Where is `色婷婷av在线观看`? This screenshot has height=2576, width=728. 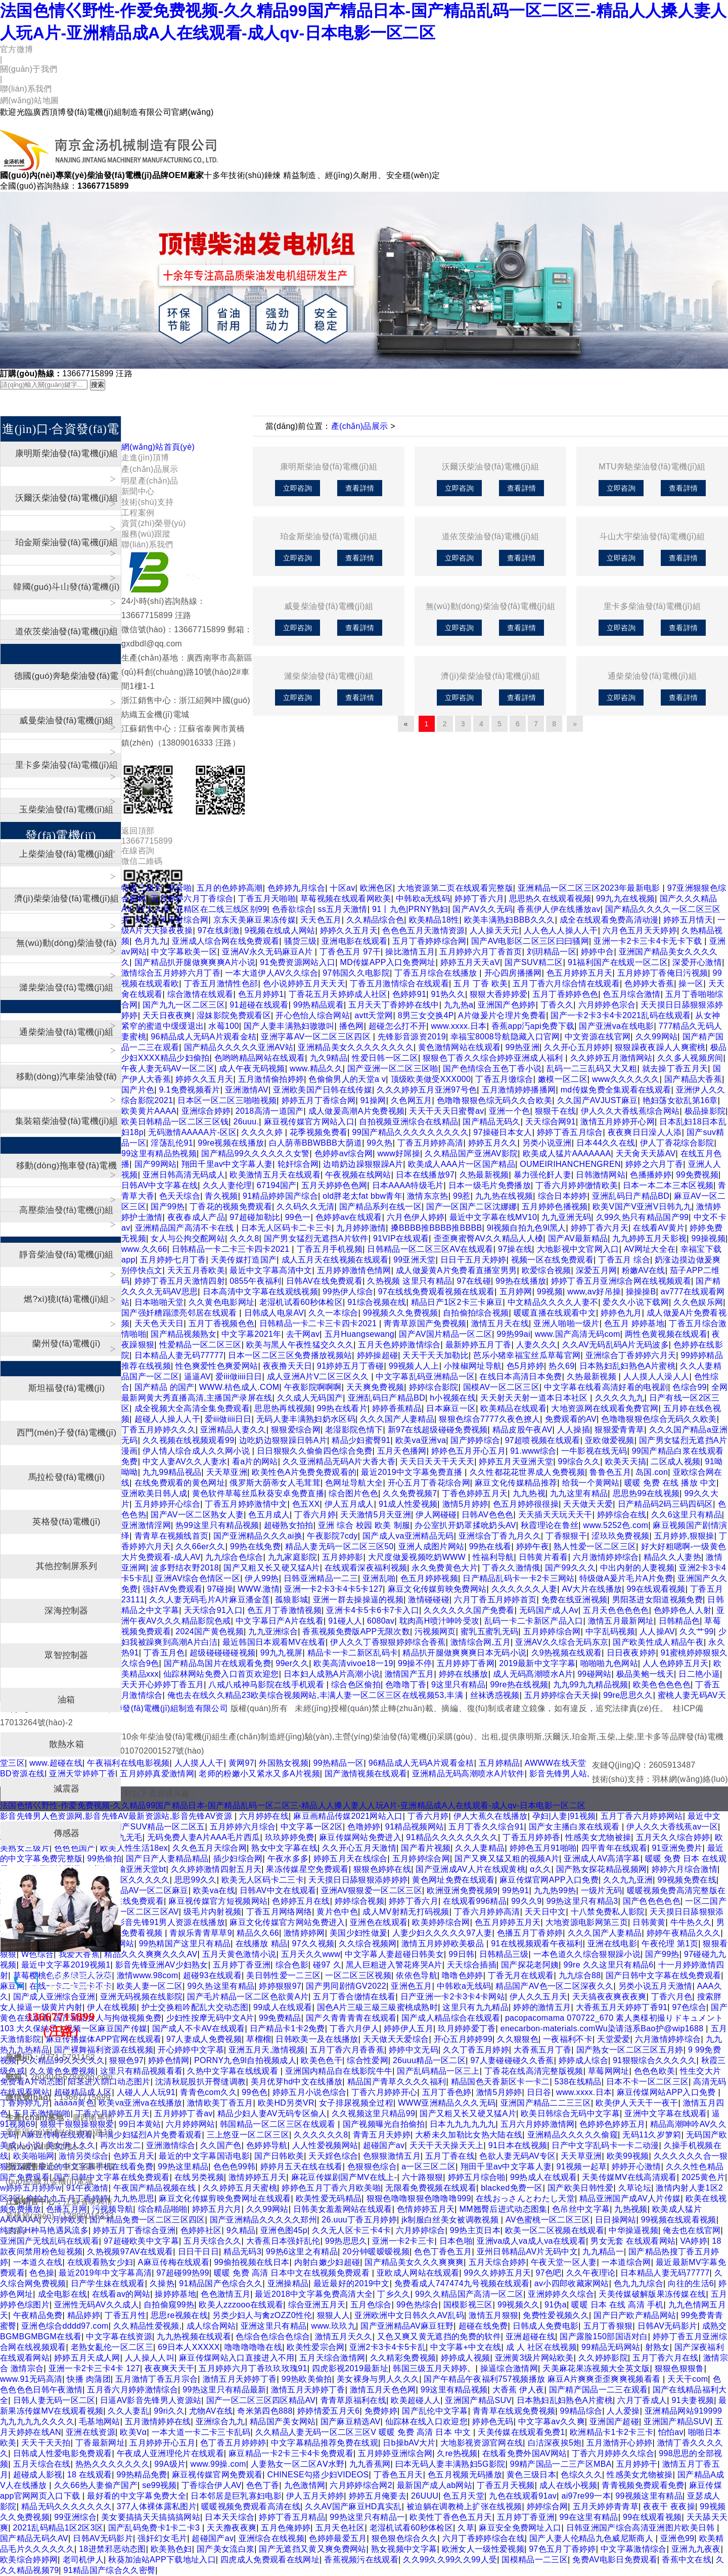 色婷婷av在线观看 is located at coordinates (348, 1217).